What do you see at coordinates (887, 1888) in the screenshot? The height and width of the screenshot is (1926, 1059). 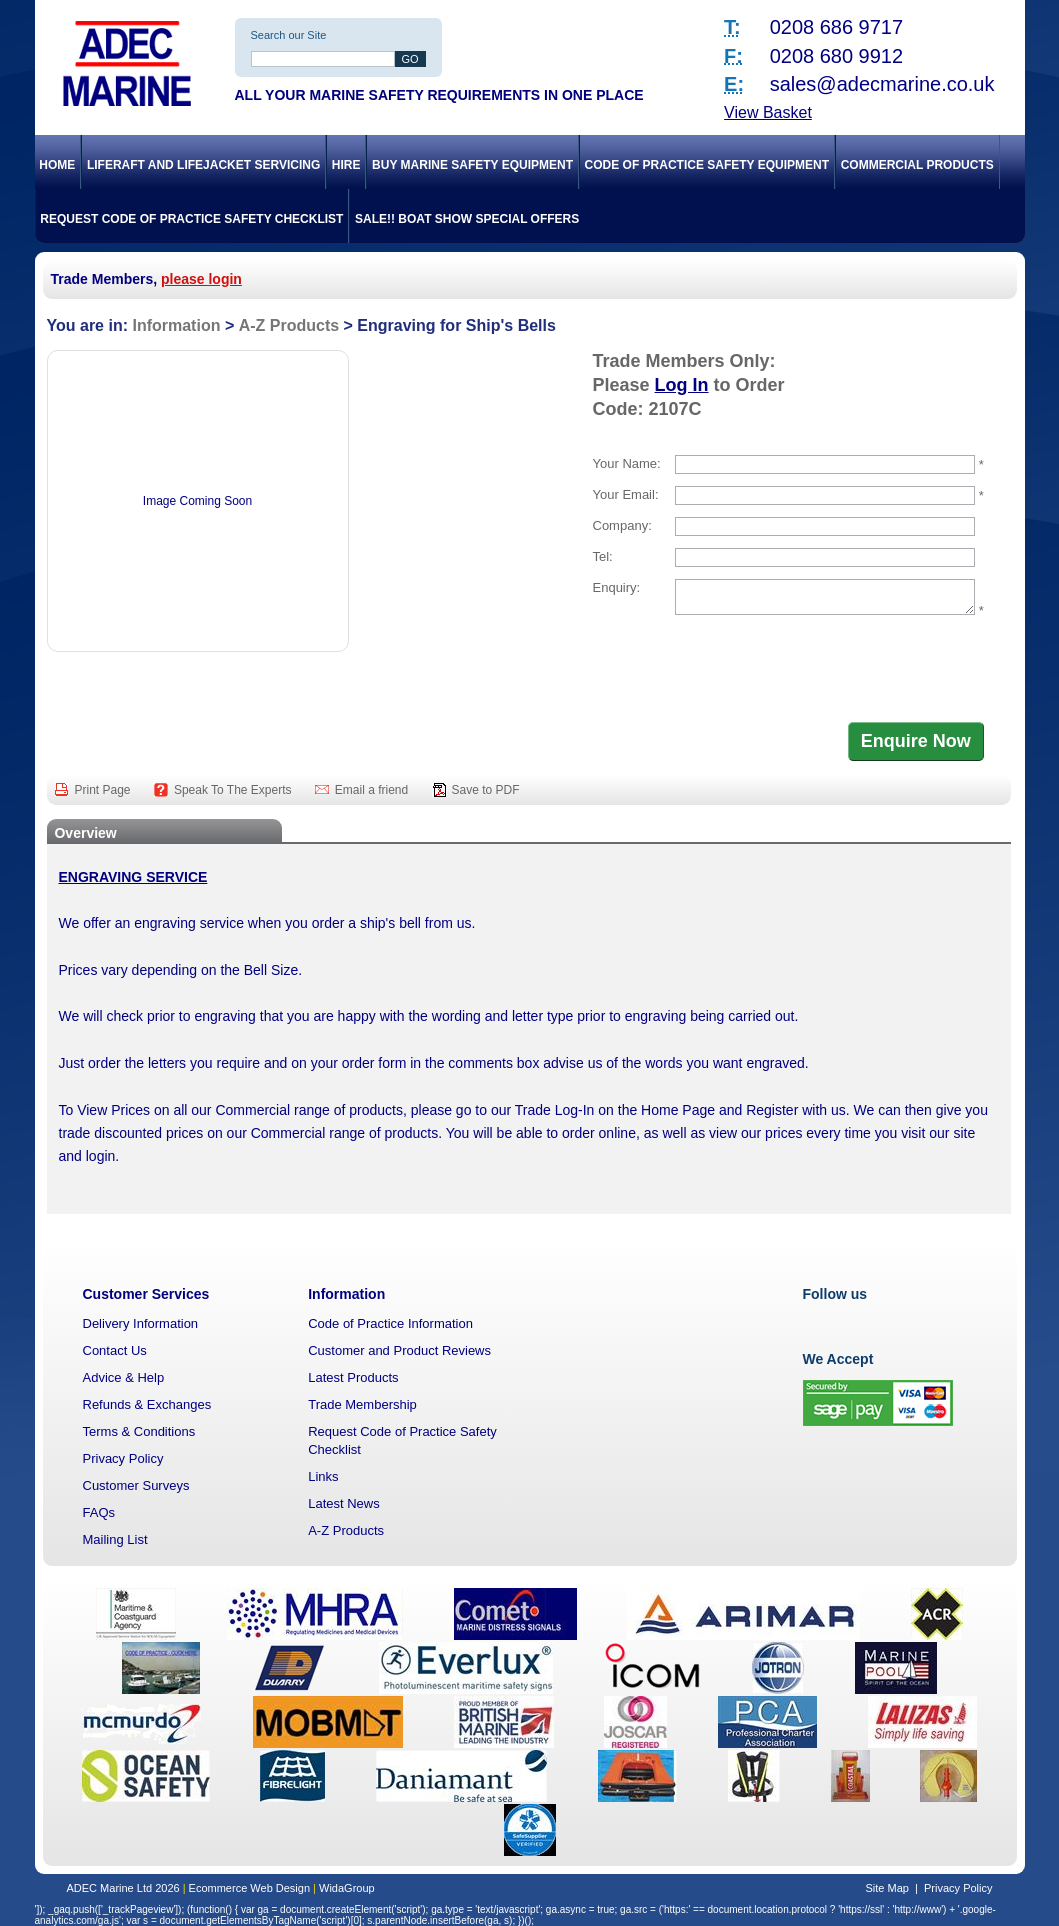 I see `Site Map` at bounding box center [887, 1888].